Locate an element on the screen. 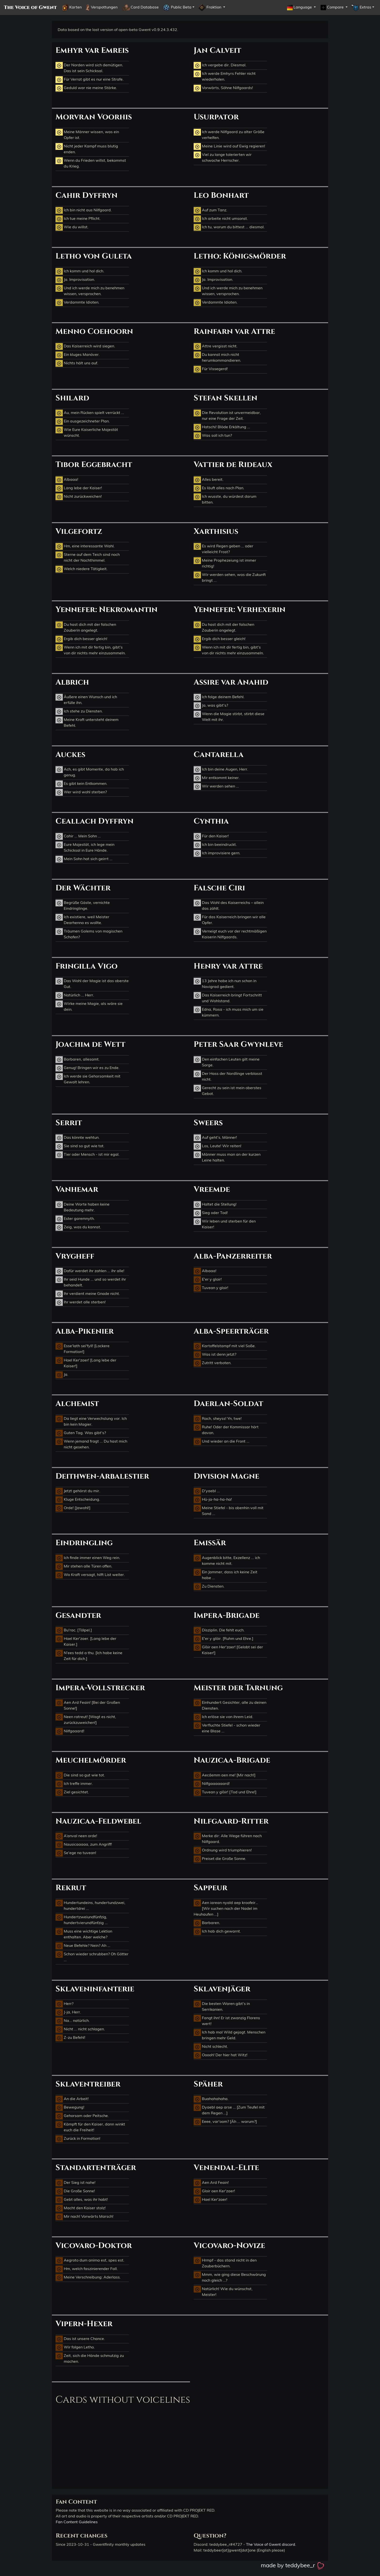  Hm, eine interessante Wahl. is located at coordinates (85, 546).